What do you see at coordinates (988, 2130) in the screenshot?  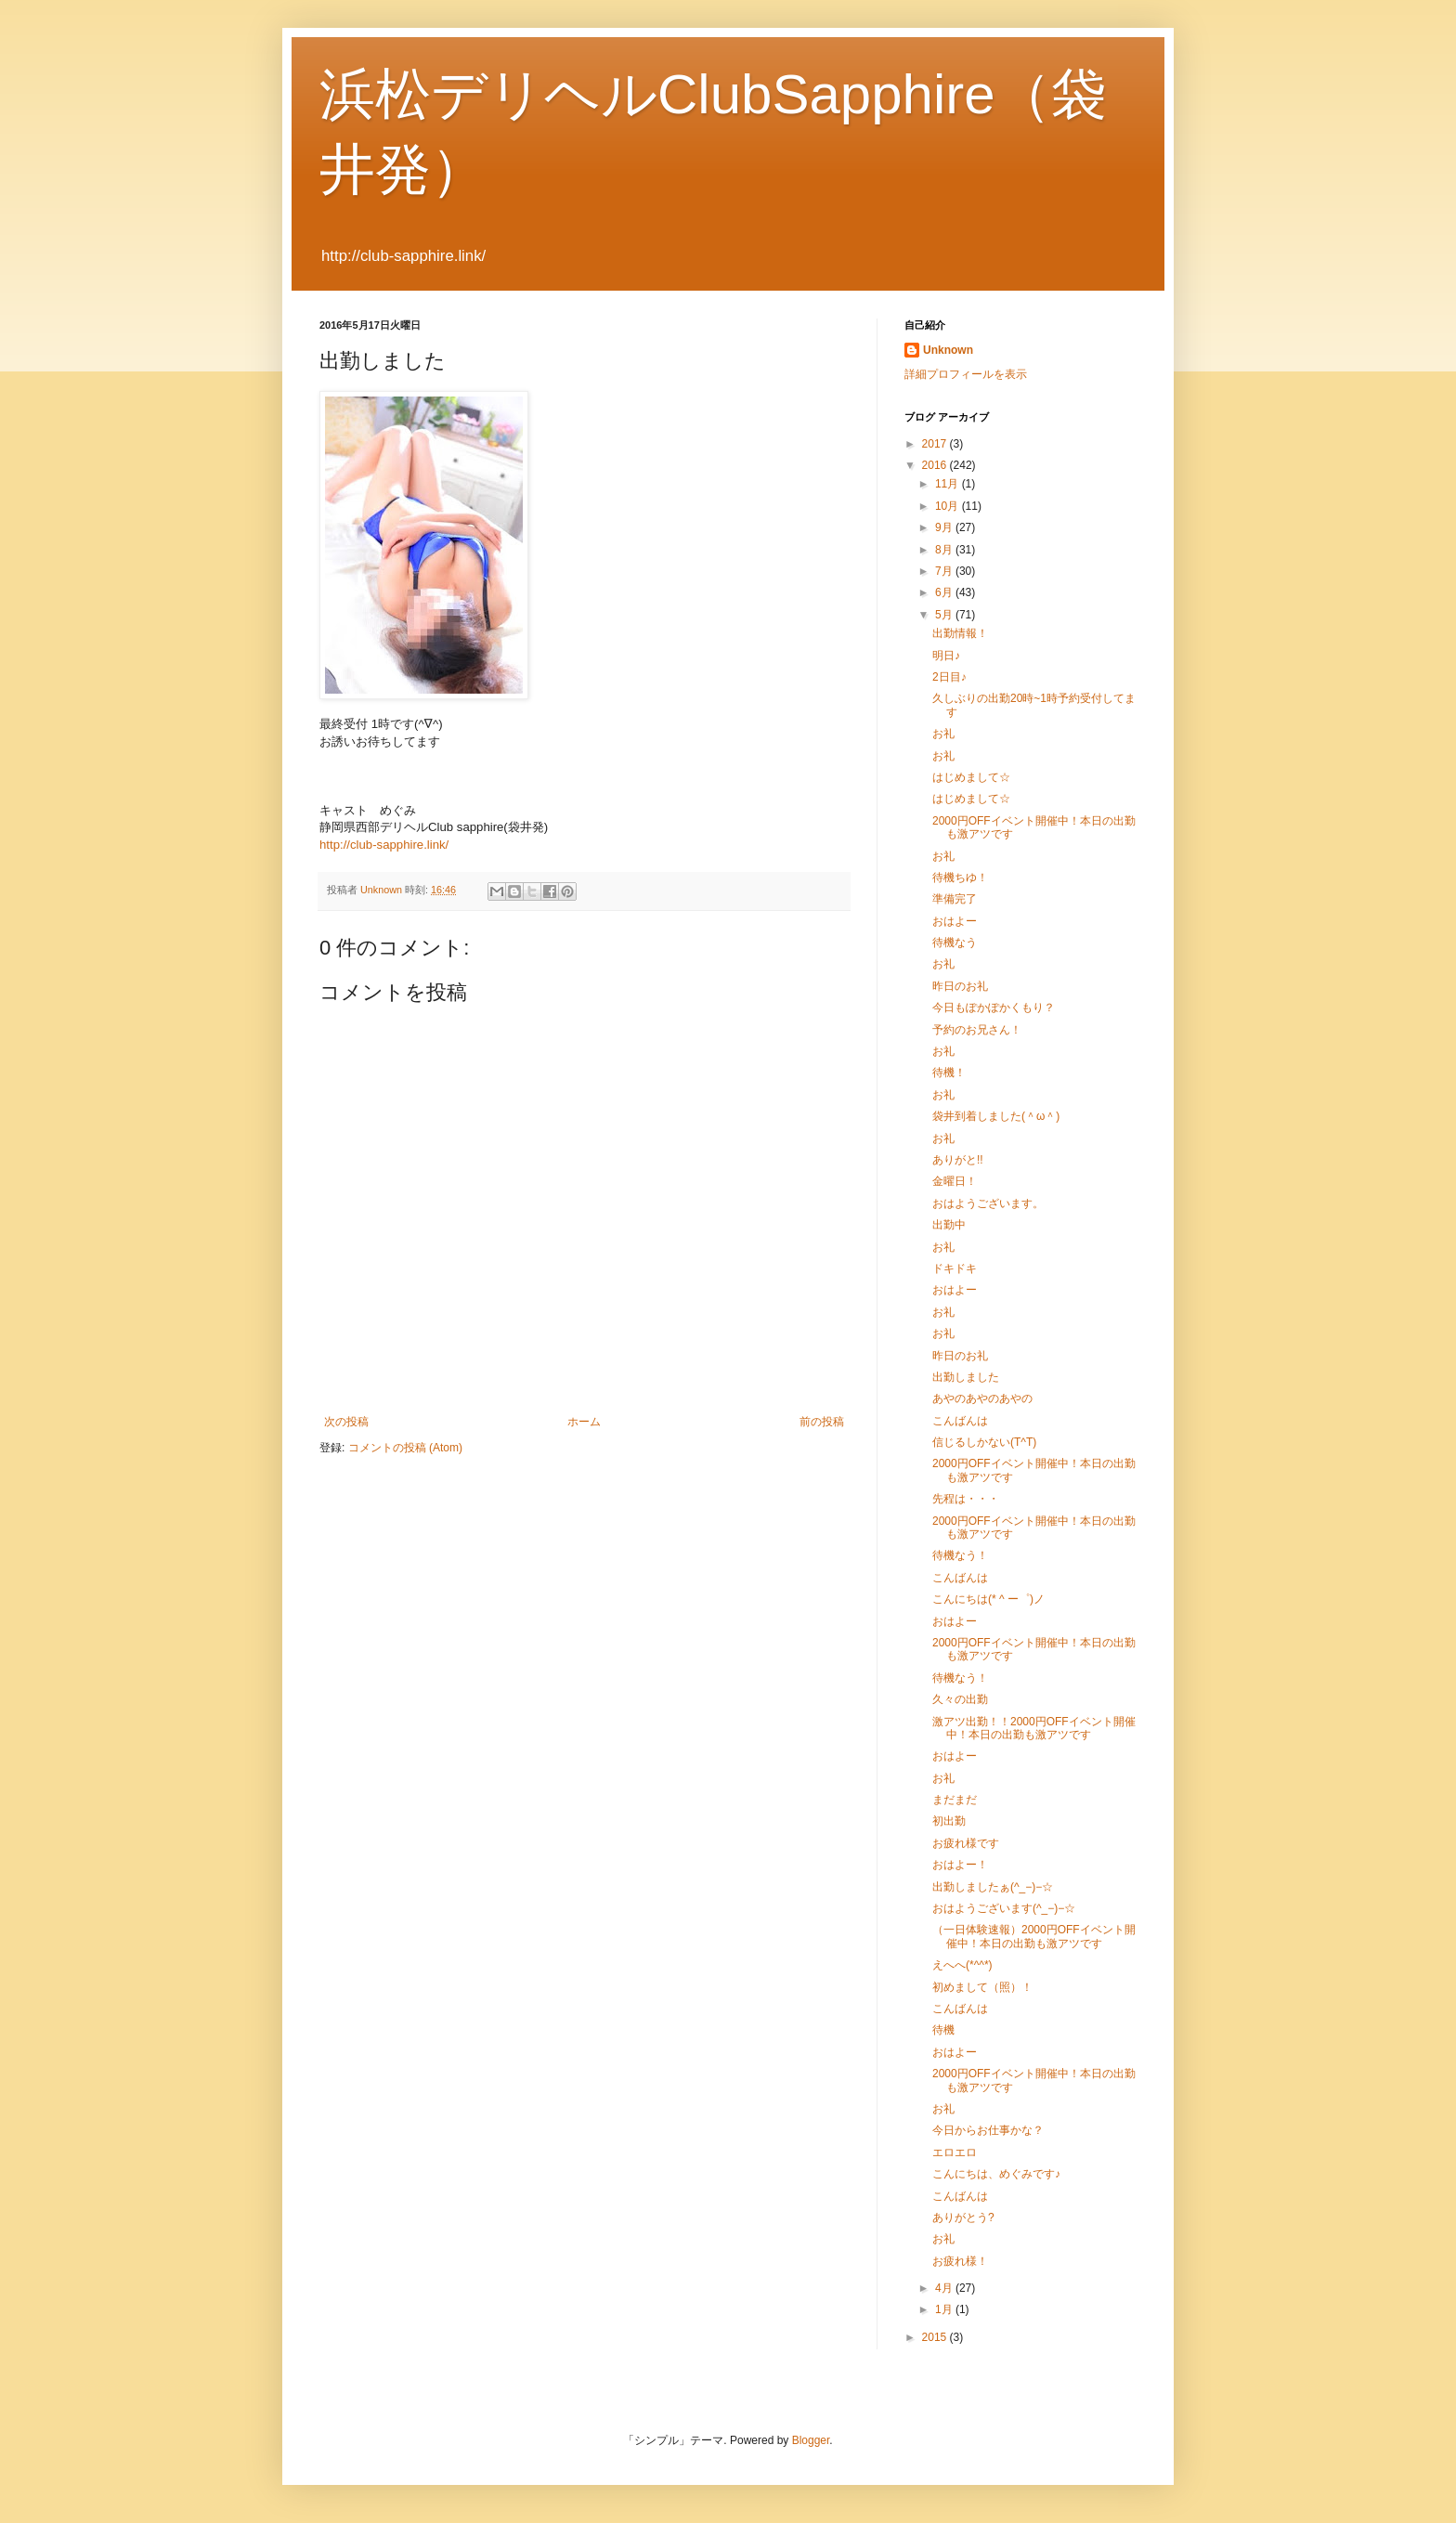 I see `今日からお仕事かな？` at bounding box center [988, 2130].